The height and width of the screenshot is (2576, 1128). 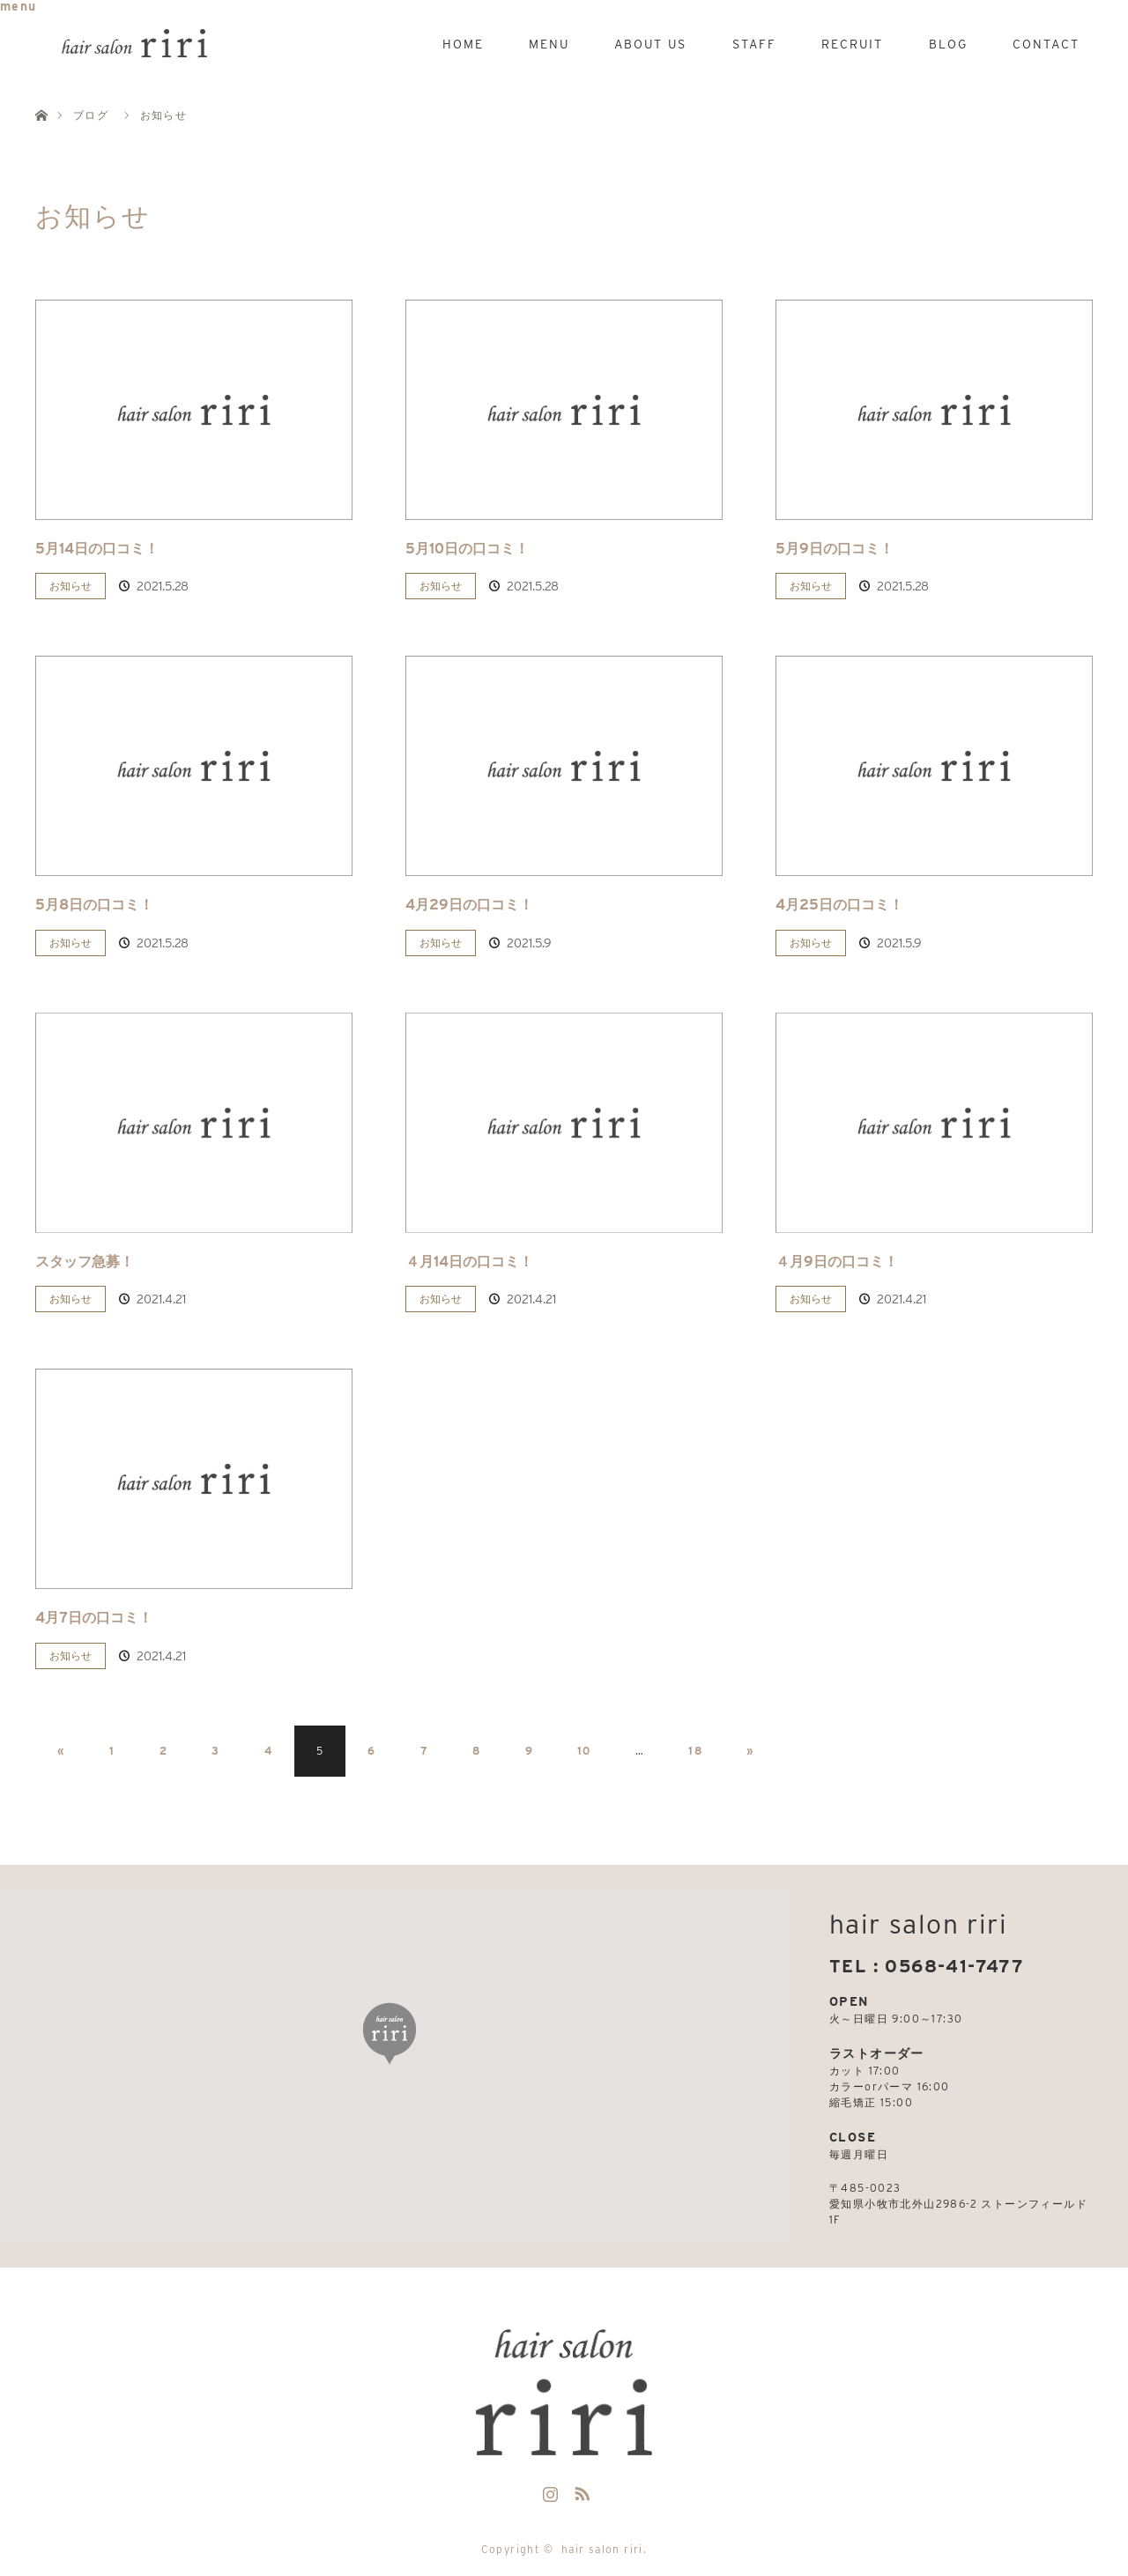 I want to click on MENU, so click(x=549, y=44).